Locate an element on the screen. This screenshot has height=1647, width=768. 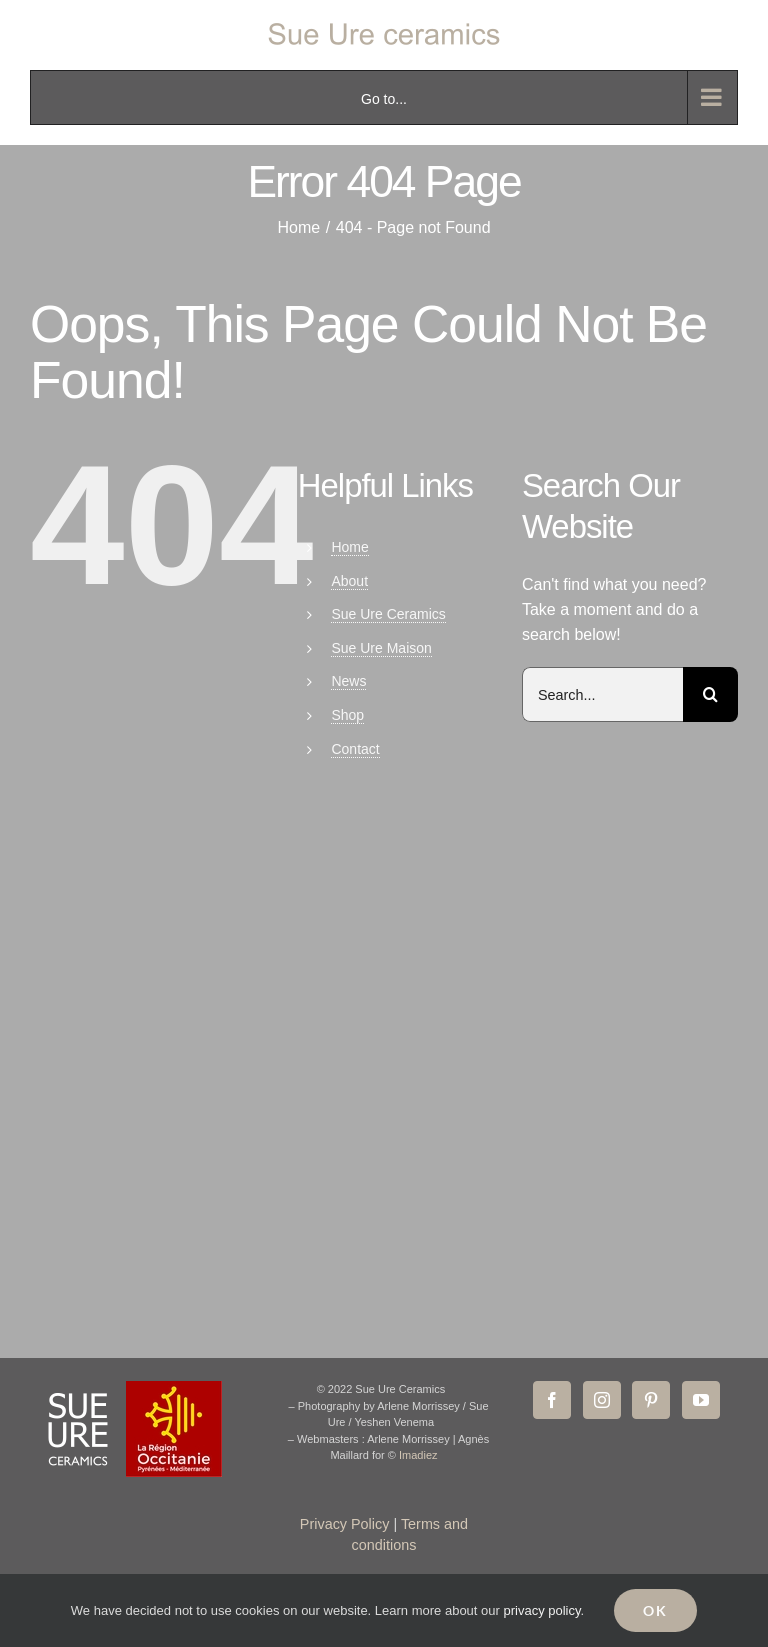
Sue Ure Ceramics is located at coordinates (388, 614).